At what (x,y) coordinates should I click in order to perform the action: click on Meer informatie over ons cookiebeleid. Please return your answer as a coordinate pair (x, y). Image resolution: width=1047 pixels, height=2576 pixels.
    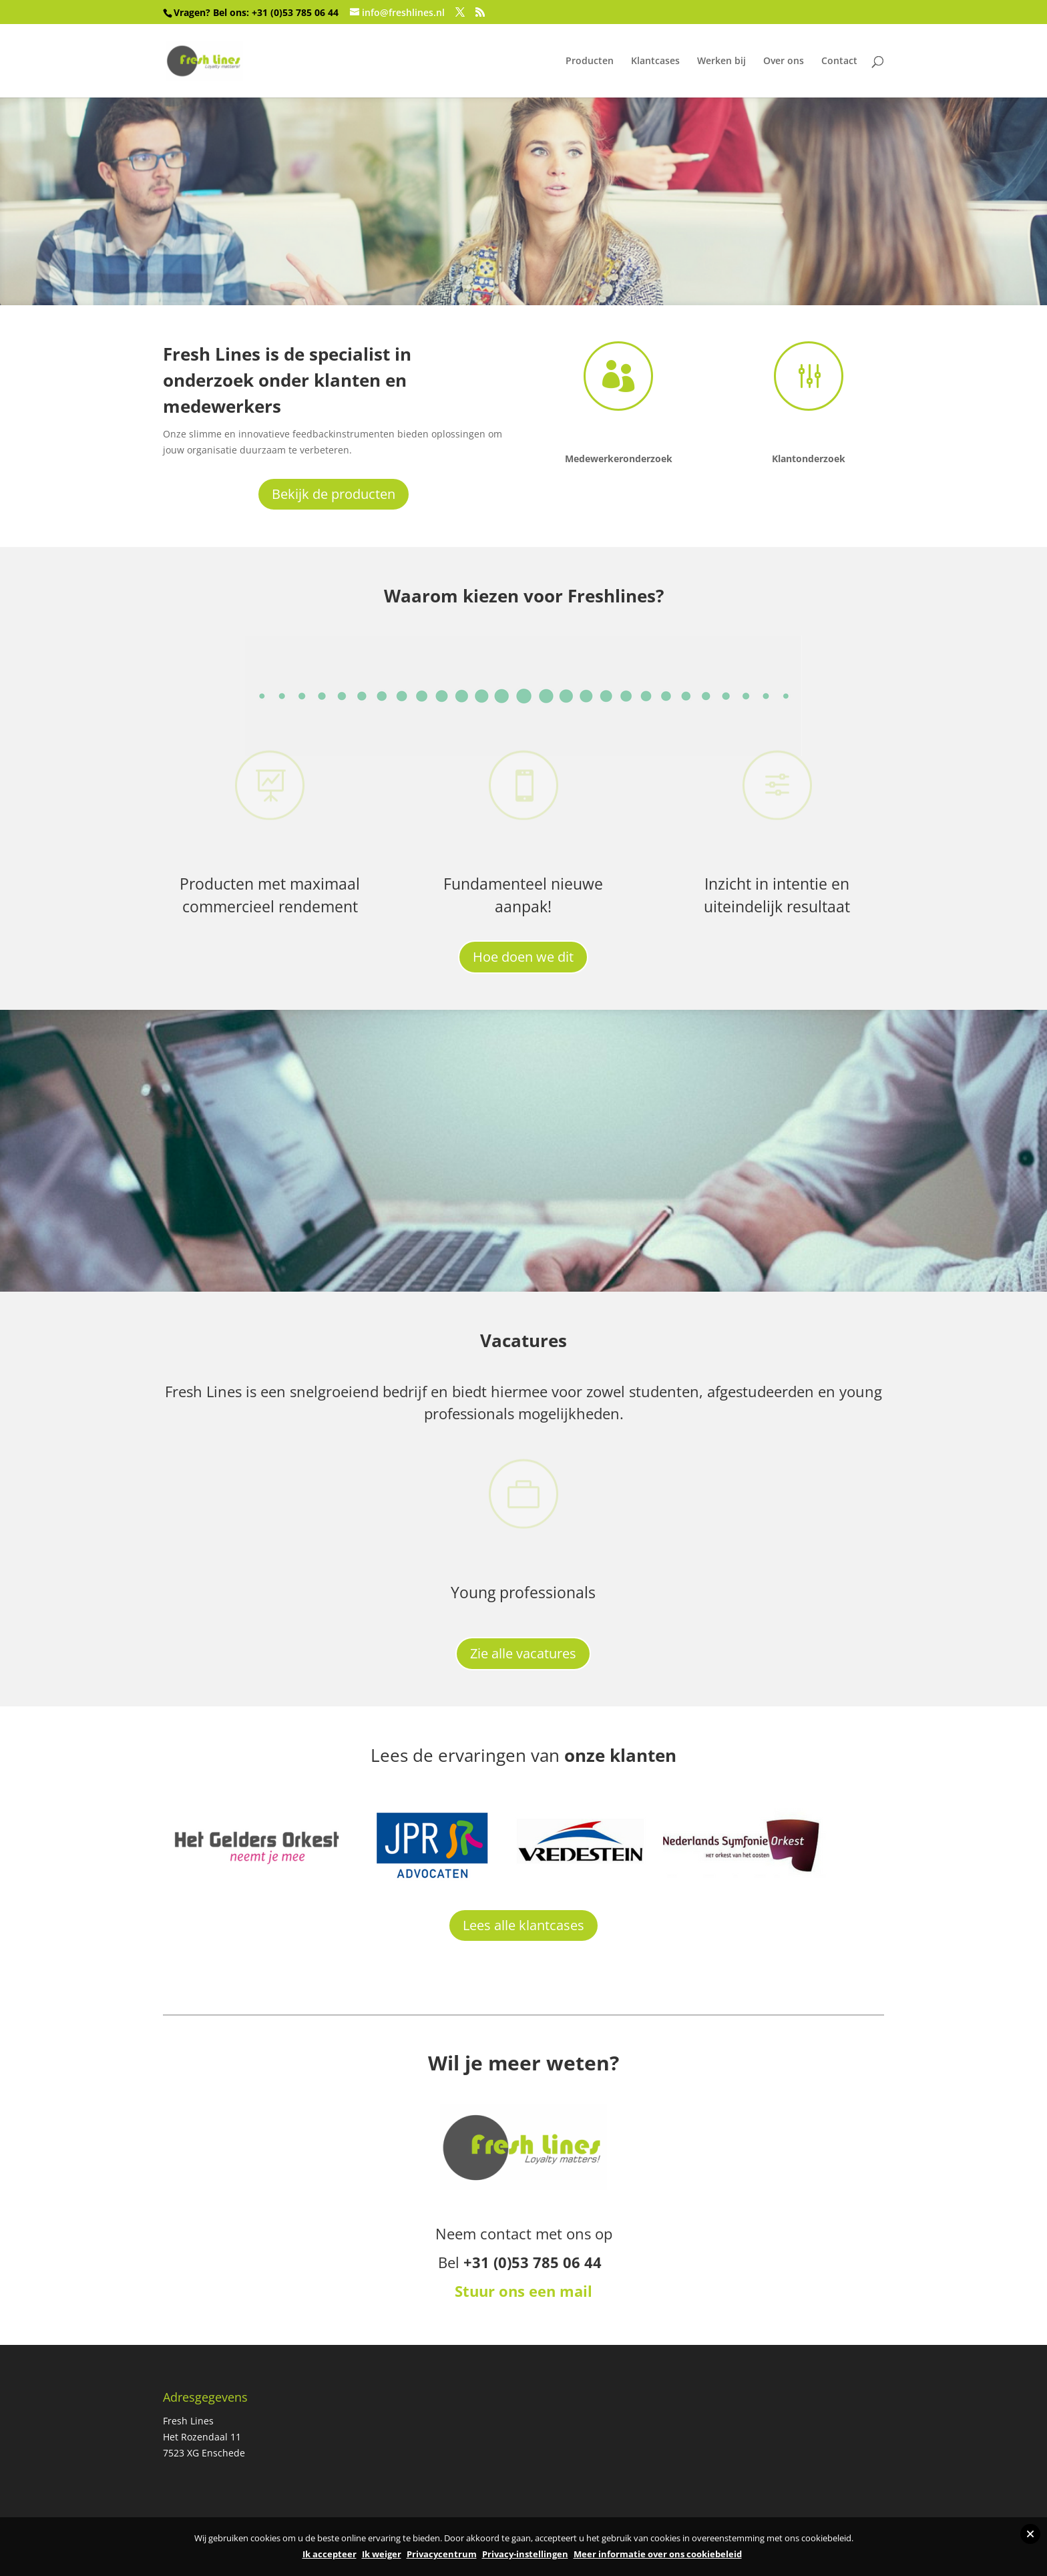
    Looking at the image, I should click on (658, 2554).